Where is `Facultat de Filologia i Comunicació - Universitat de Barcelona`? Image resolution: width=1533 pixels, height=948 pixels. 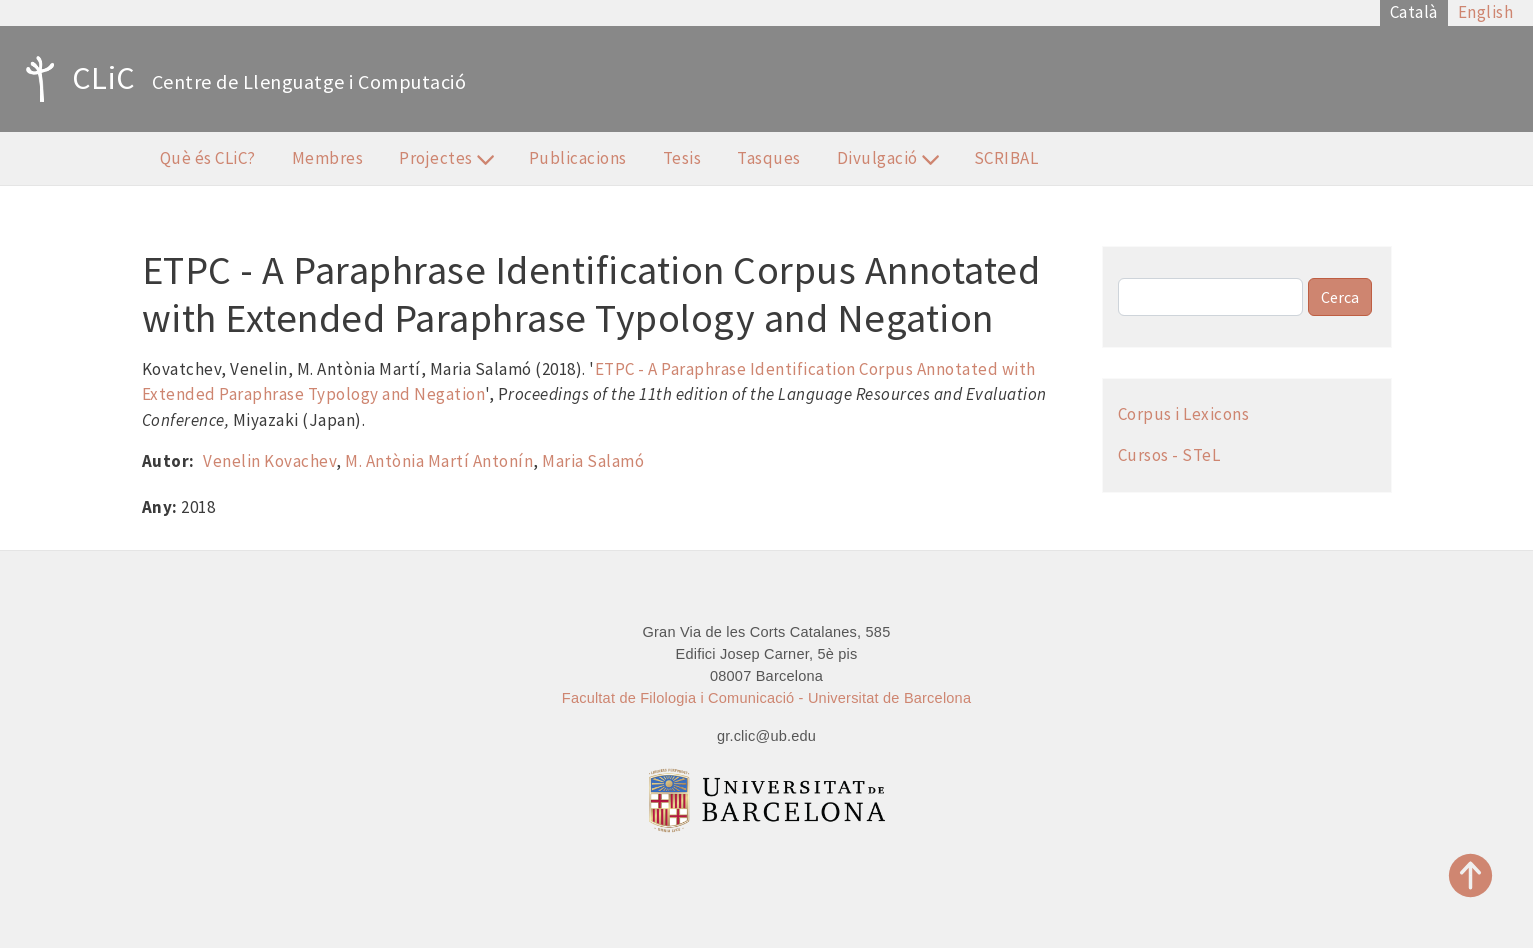 Facultat de Filologia i Comunicació - Universitat de Barcelona is located at coordinates (766, 698).